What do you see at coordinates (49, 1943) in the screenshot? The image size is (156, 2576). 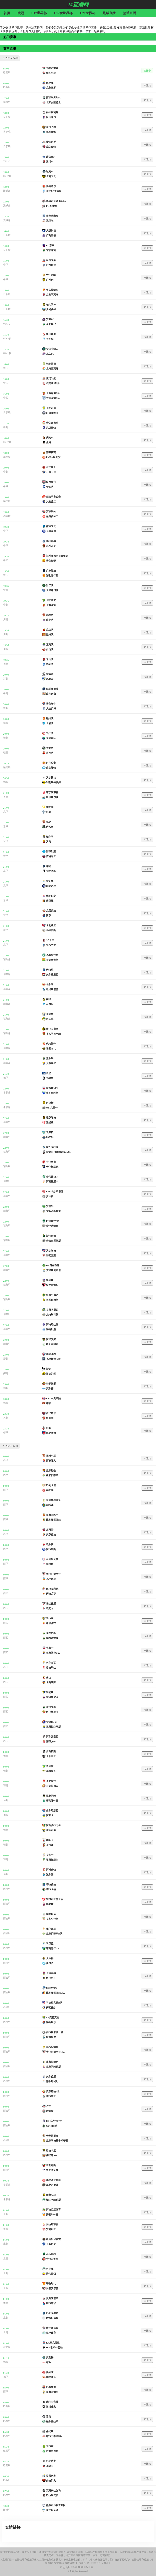 I see `马贝拉` at bounding box center [49, 1943].